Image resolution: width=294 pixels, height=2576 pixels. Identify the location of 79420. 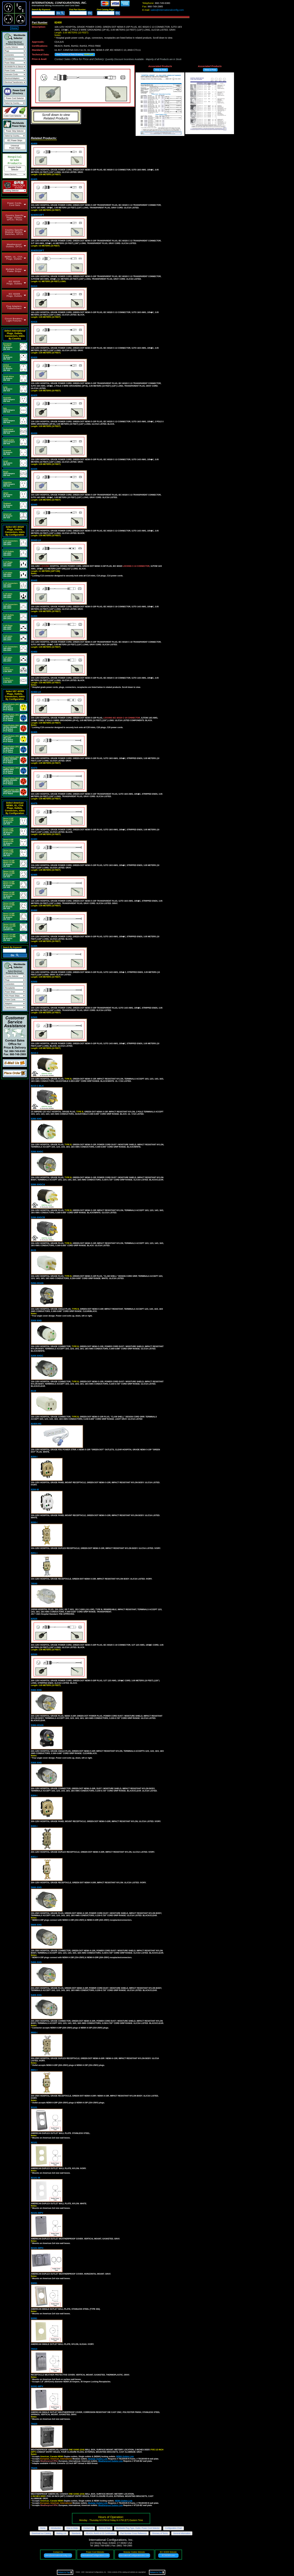
(34, 2424).